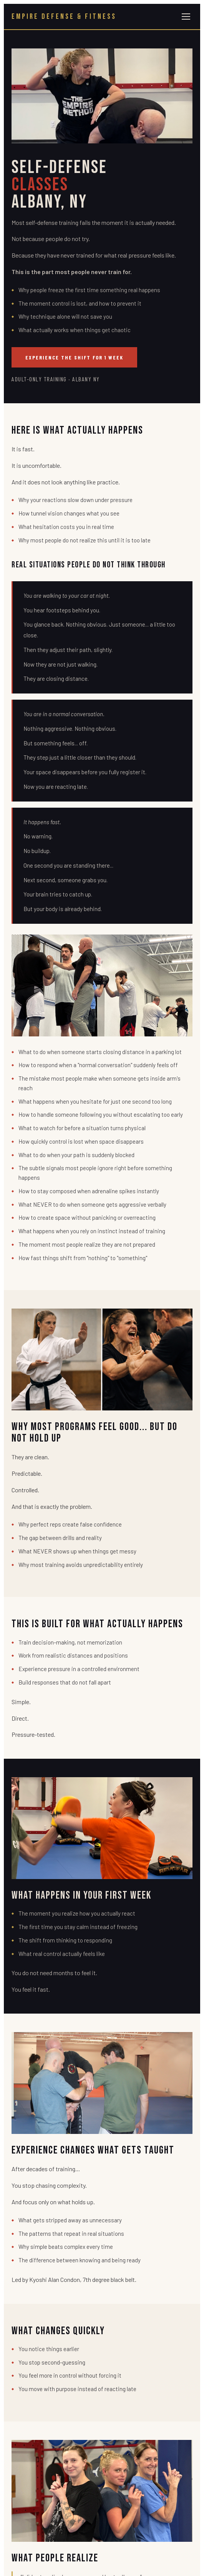 The image size is (204, 2576). I want to click on EMPIRE DEFENSE & FITNESS, so click(64, 16).